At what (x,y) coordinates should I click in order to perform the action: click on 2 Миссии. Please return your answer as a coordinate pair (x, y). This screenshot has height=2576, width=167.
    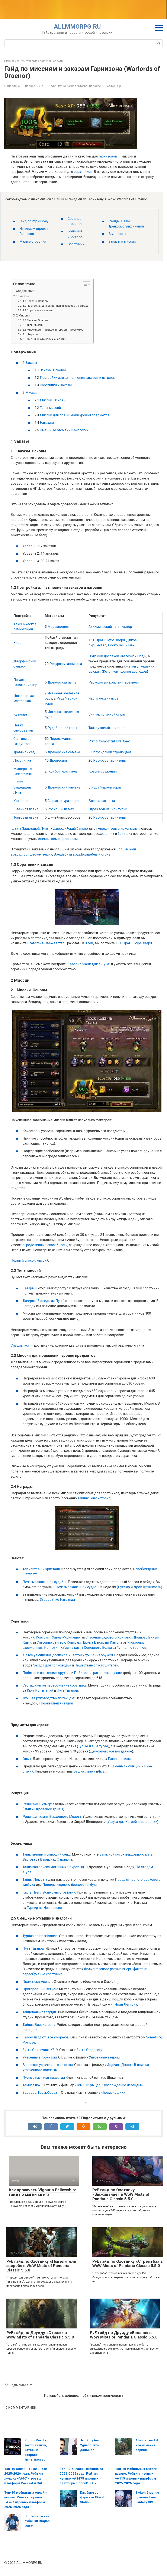
    Looking at the image, I should click on (23, 315).